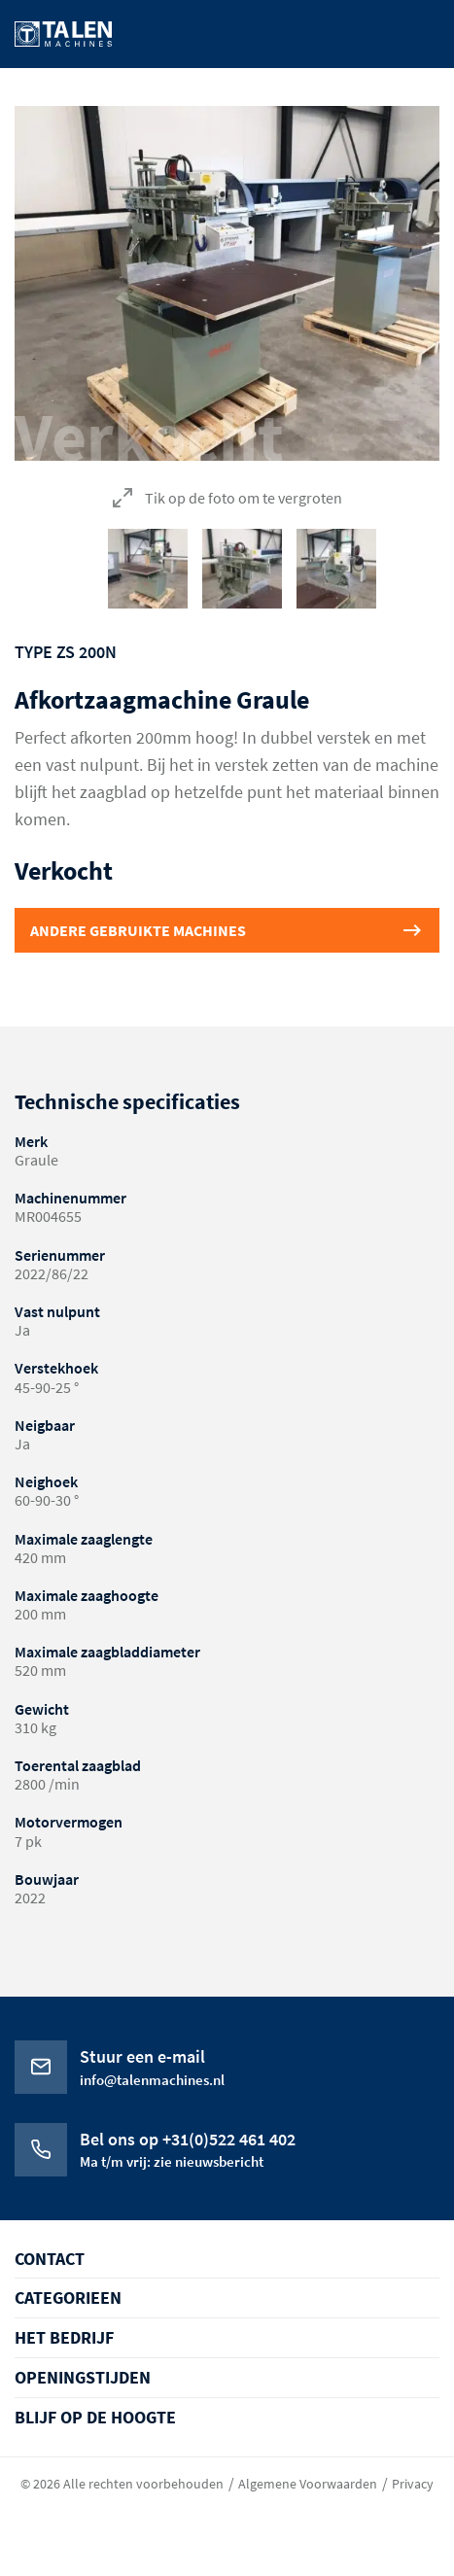 The width and height of the screenshot is (454, 2576). Describe the element at coordinates (307, 2483) in the screenshot. I see `Algemene Voorwaarden` at that location.